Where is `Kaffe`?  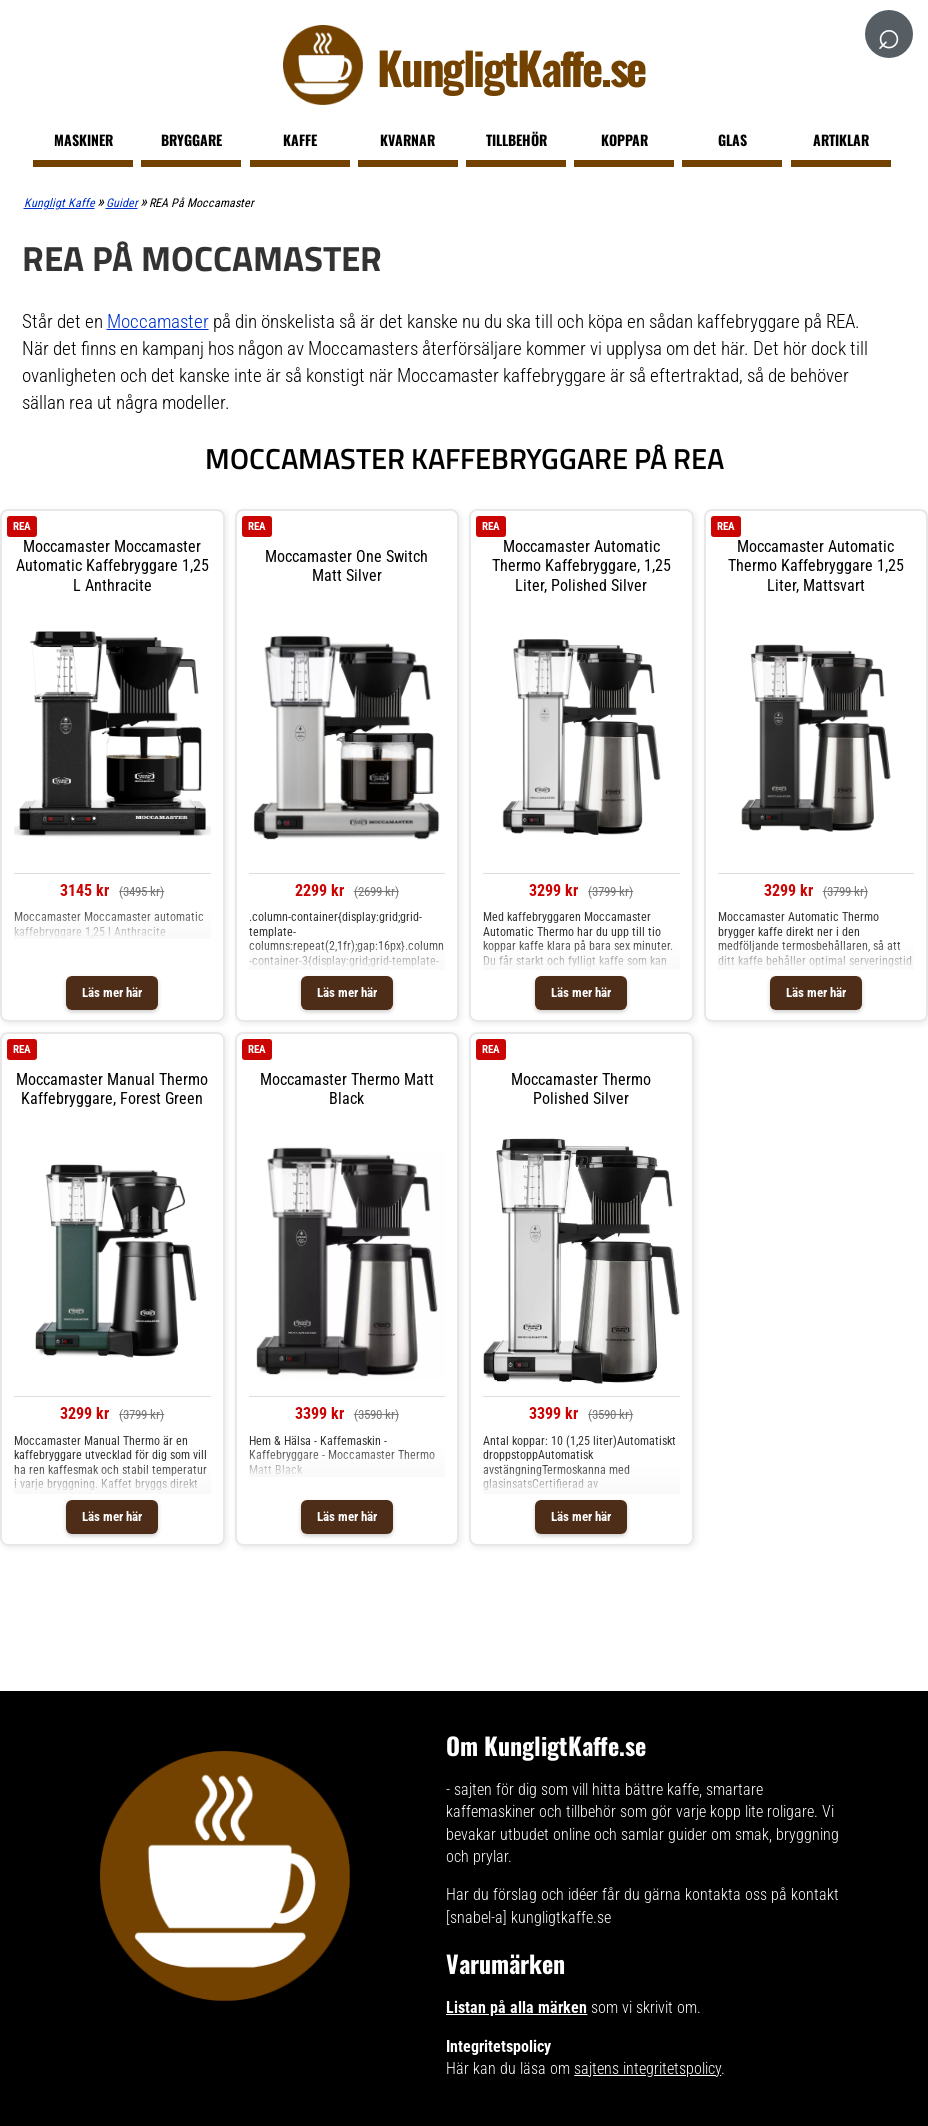
Kaffe is located at coordinates (300, 139).